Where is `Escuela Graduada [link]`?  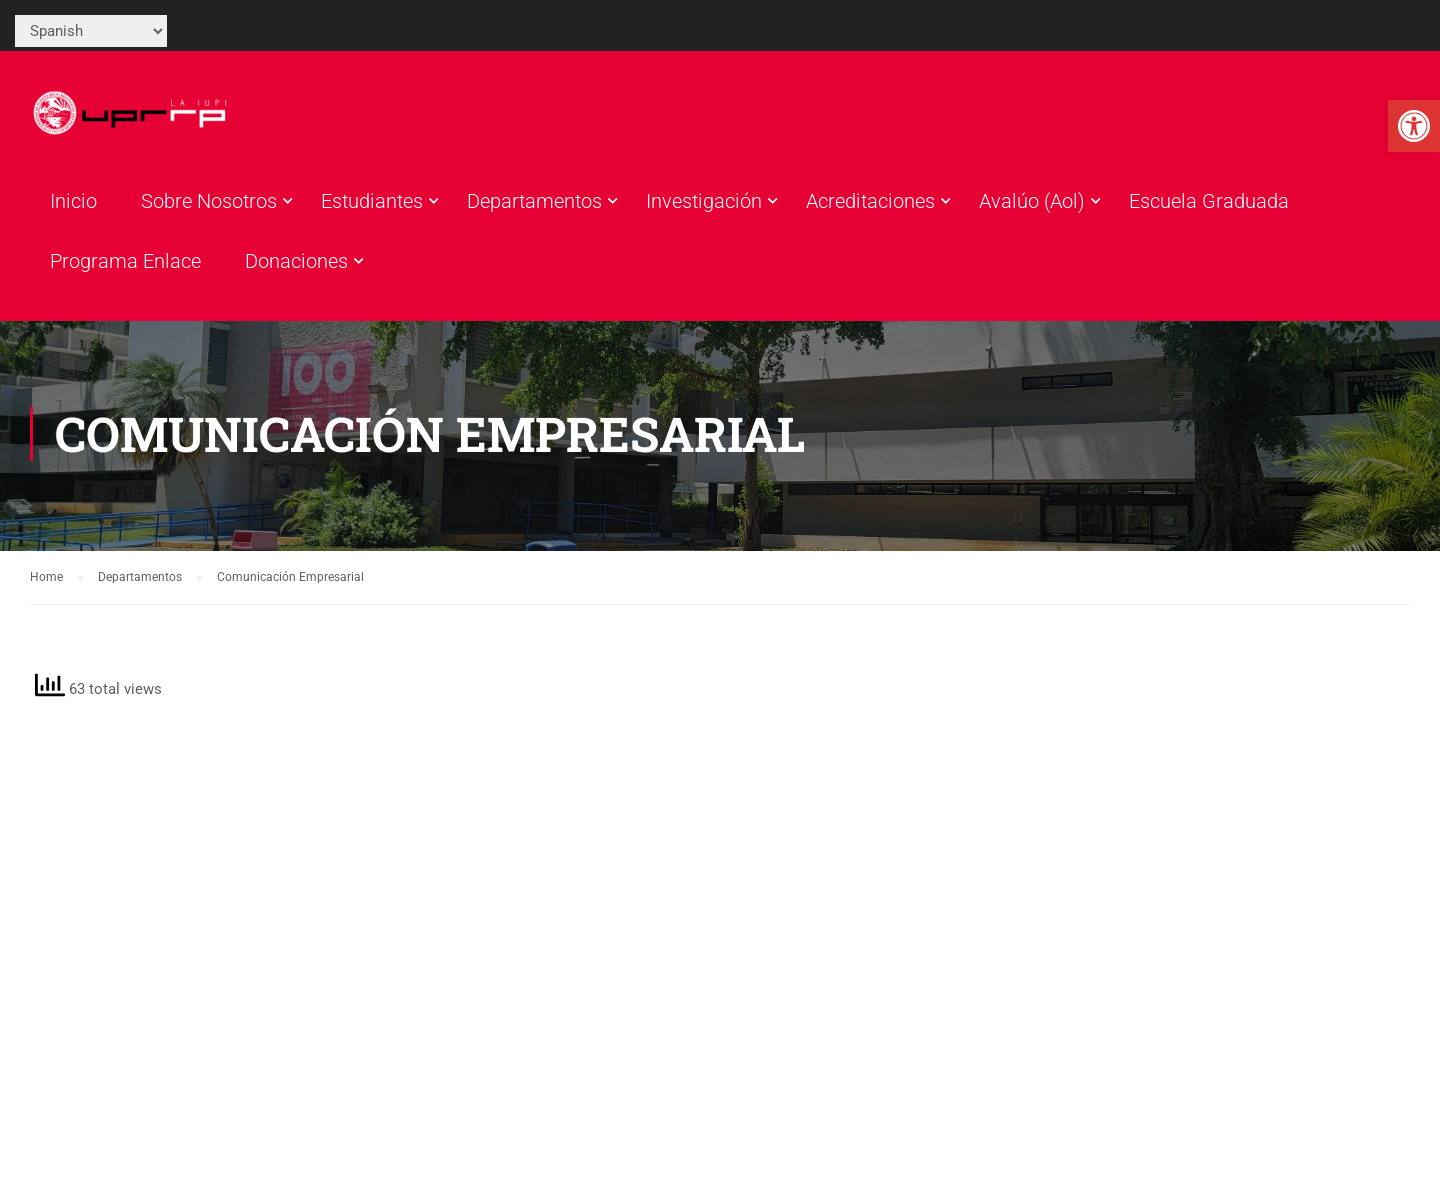
Escuela Graduada [link] is located at coordinates (1209, 201).